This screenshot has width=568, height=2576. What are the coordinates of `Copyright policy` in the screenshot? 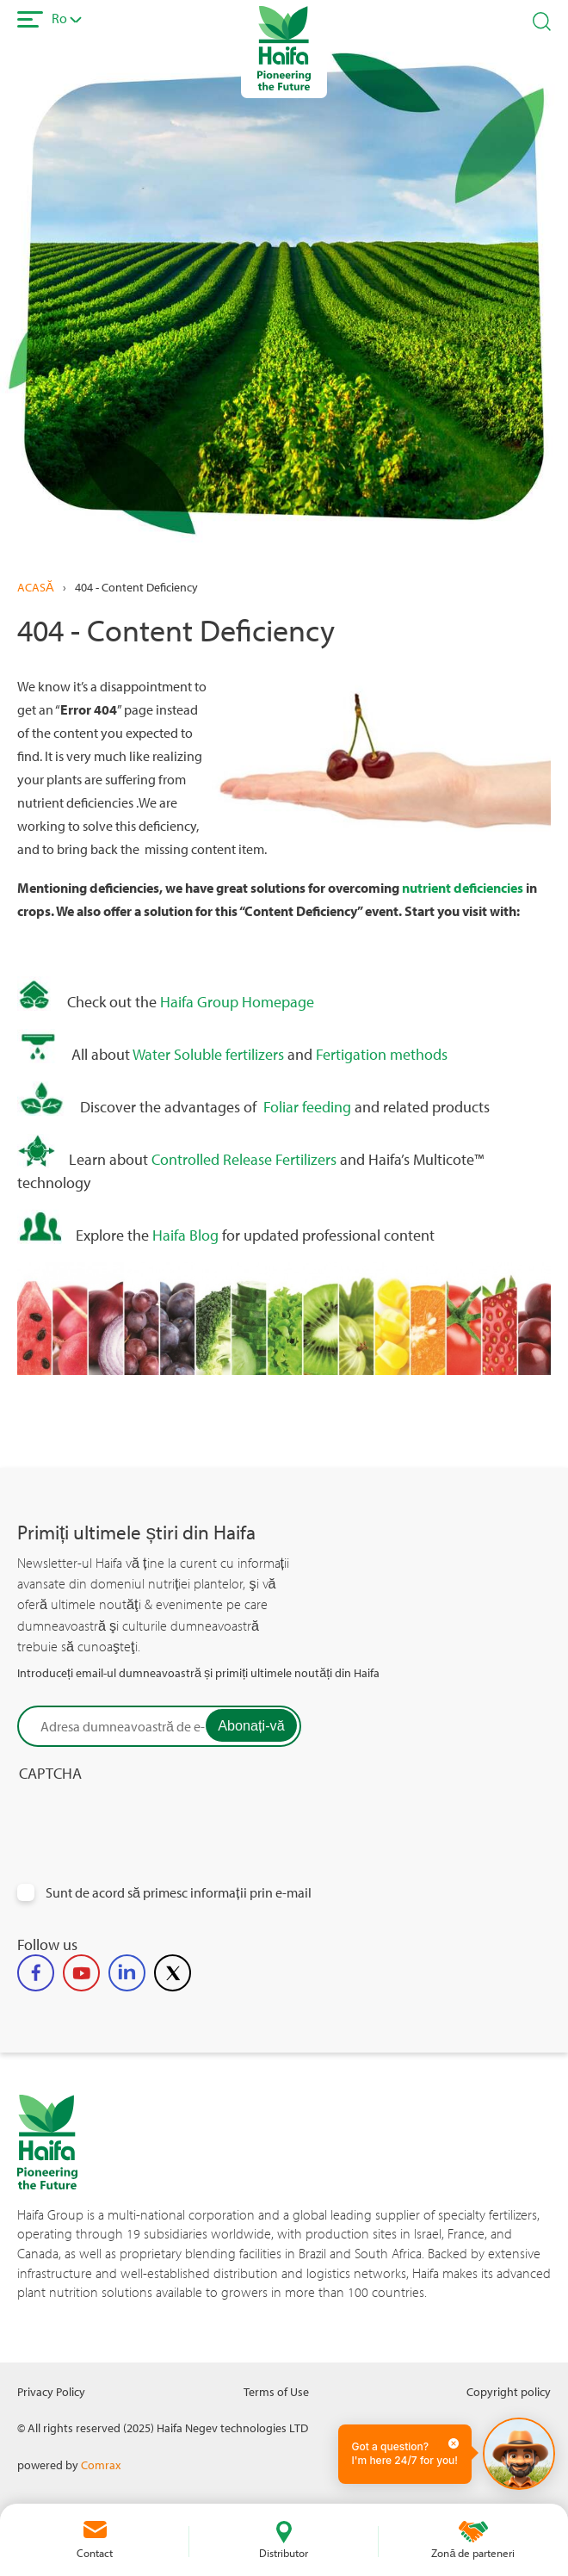 It's located at (508, 2391).